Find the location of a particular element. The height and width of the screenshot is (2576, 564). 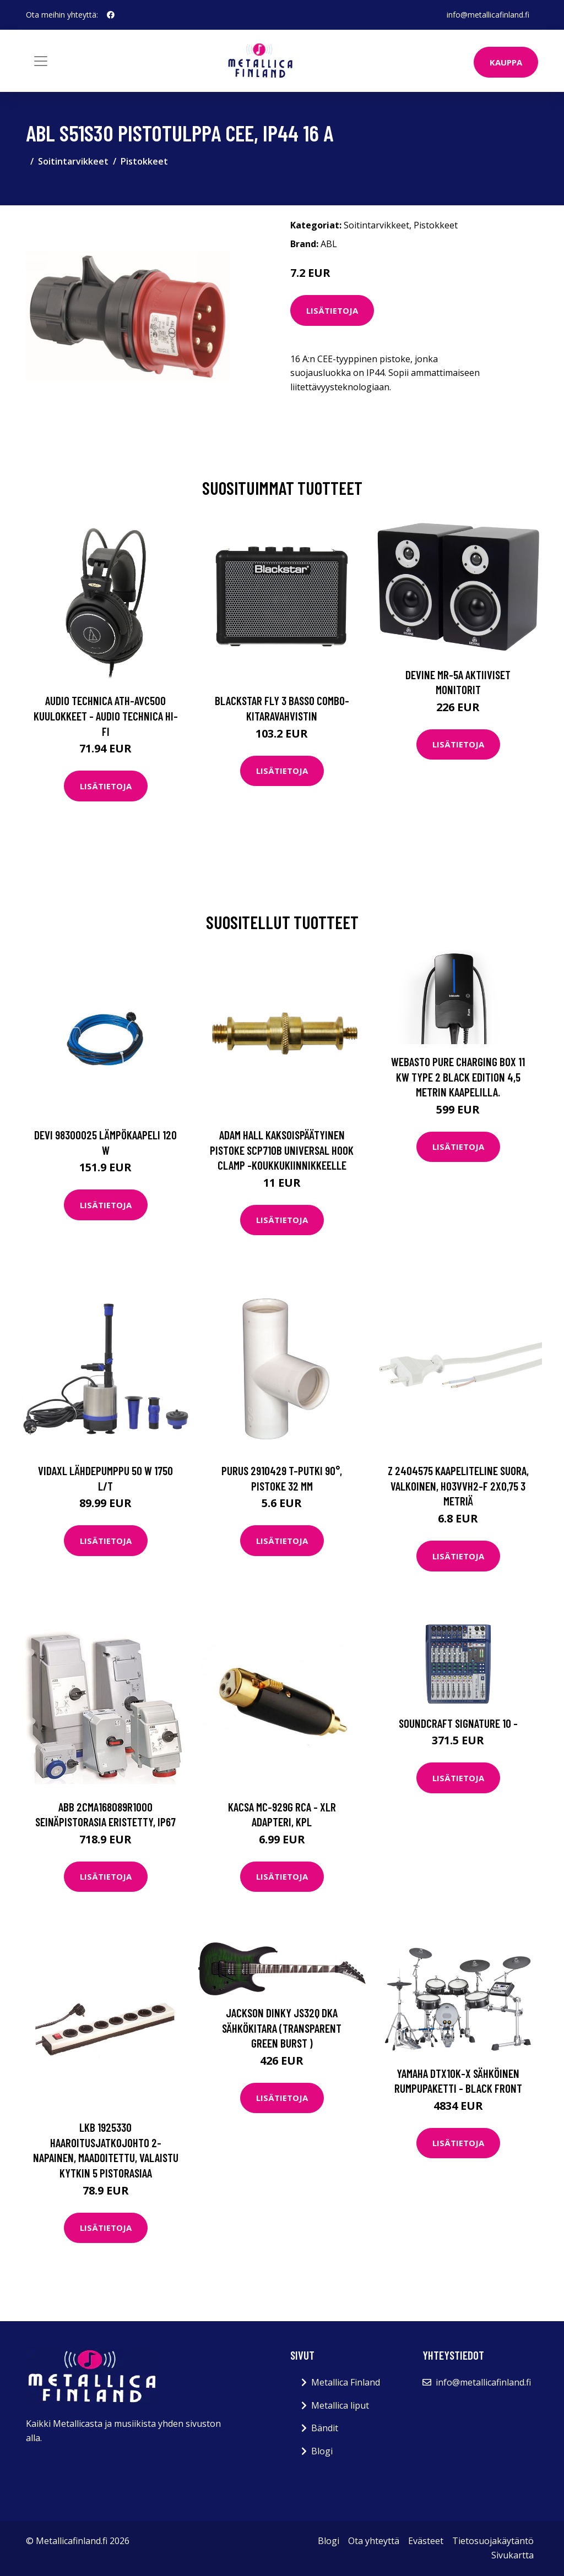

Metallica liput is located at coordinates (340, 2405).